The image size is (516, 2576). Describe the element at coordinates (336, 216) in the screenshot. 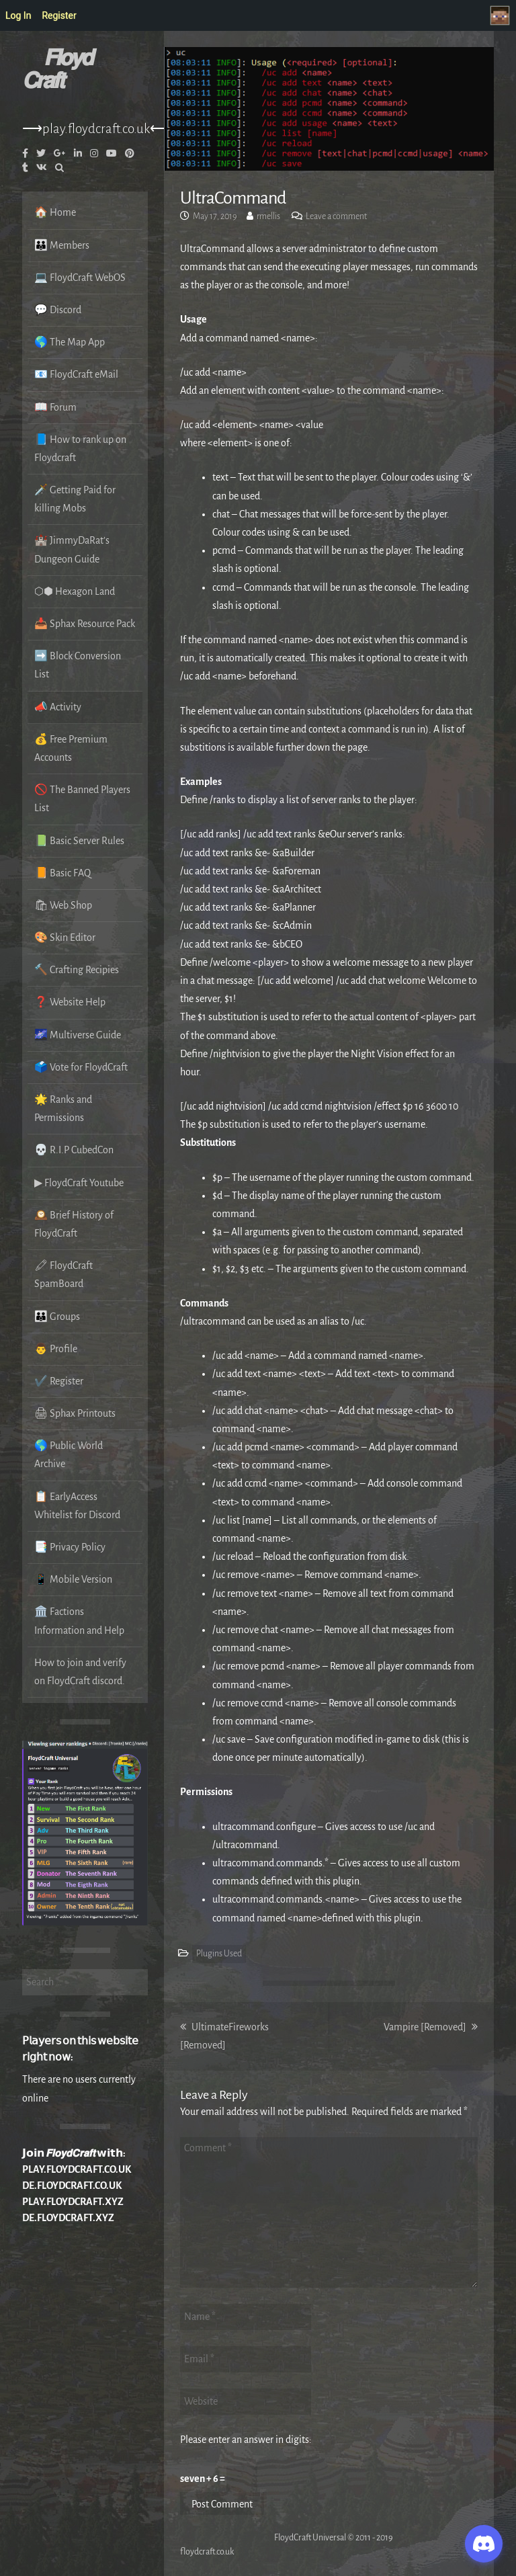

I see `Leave a comment` at that location.